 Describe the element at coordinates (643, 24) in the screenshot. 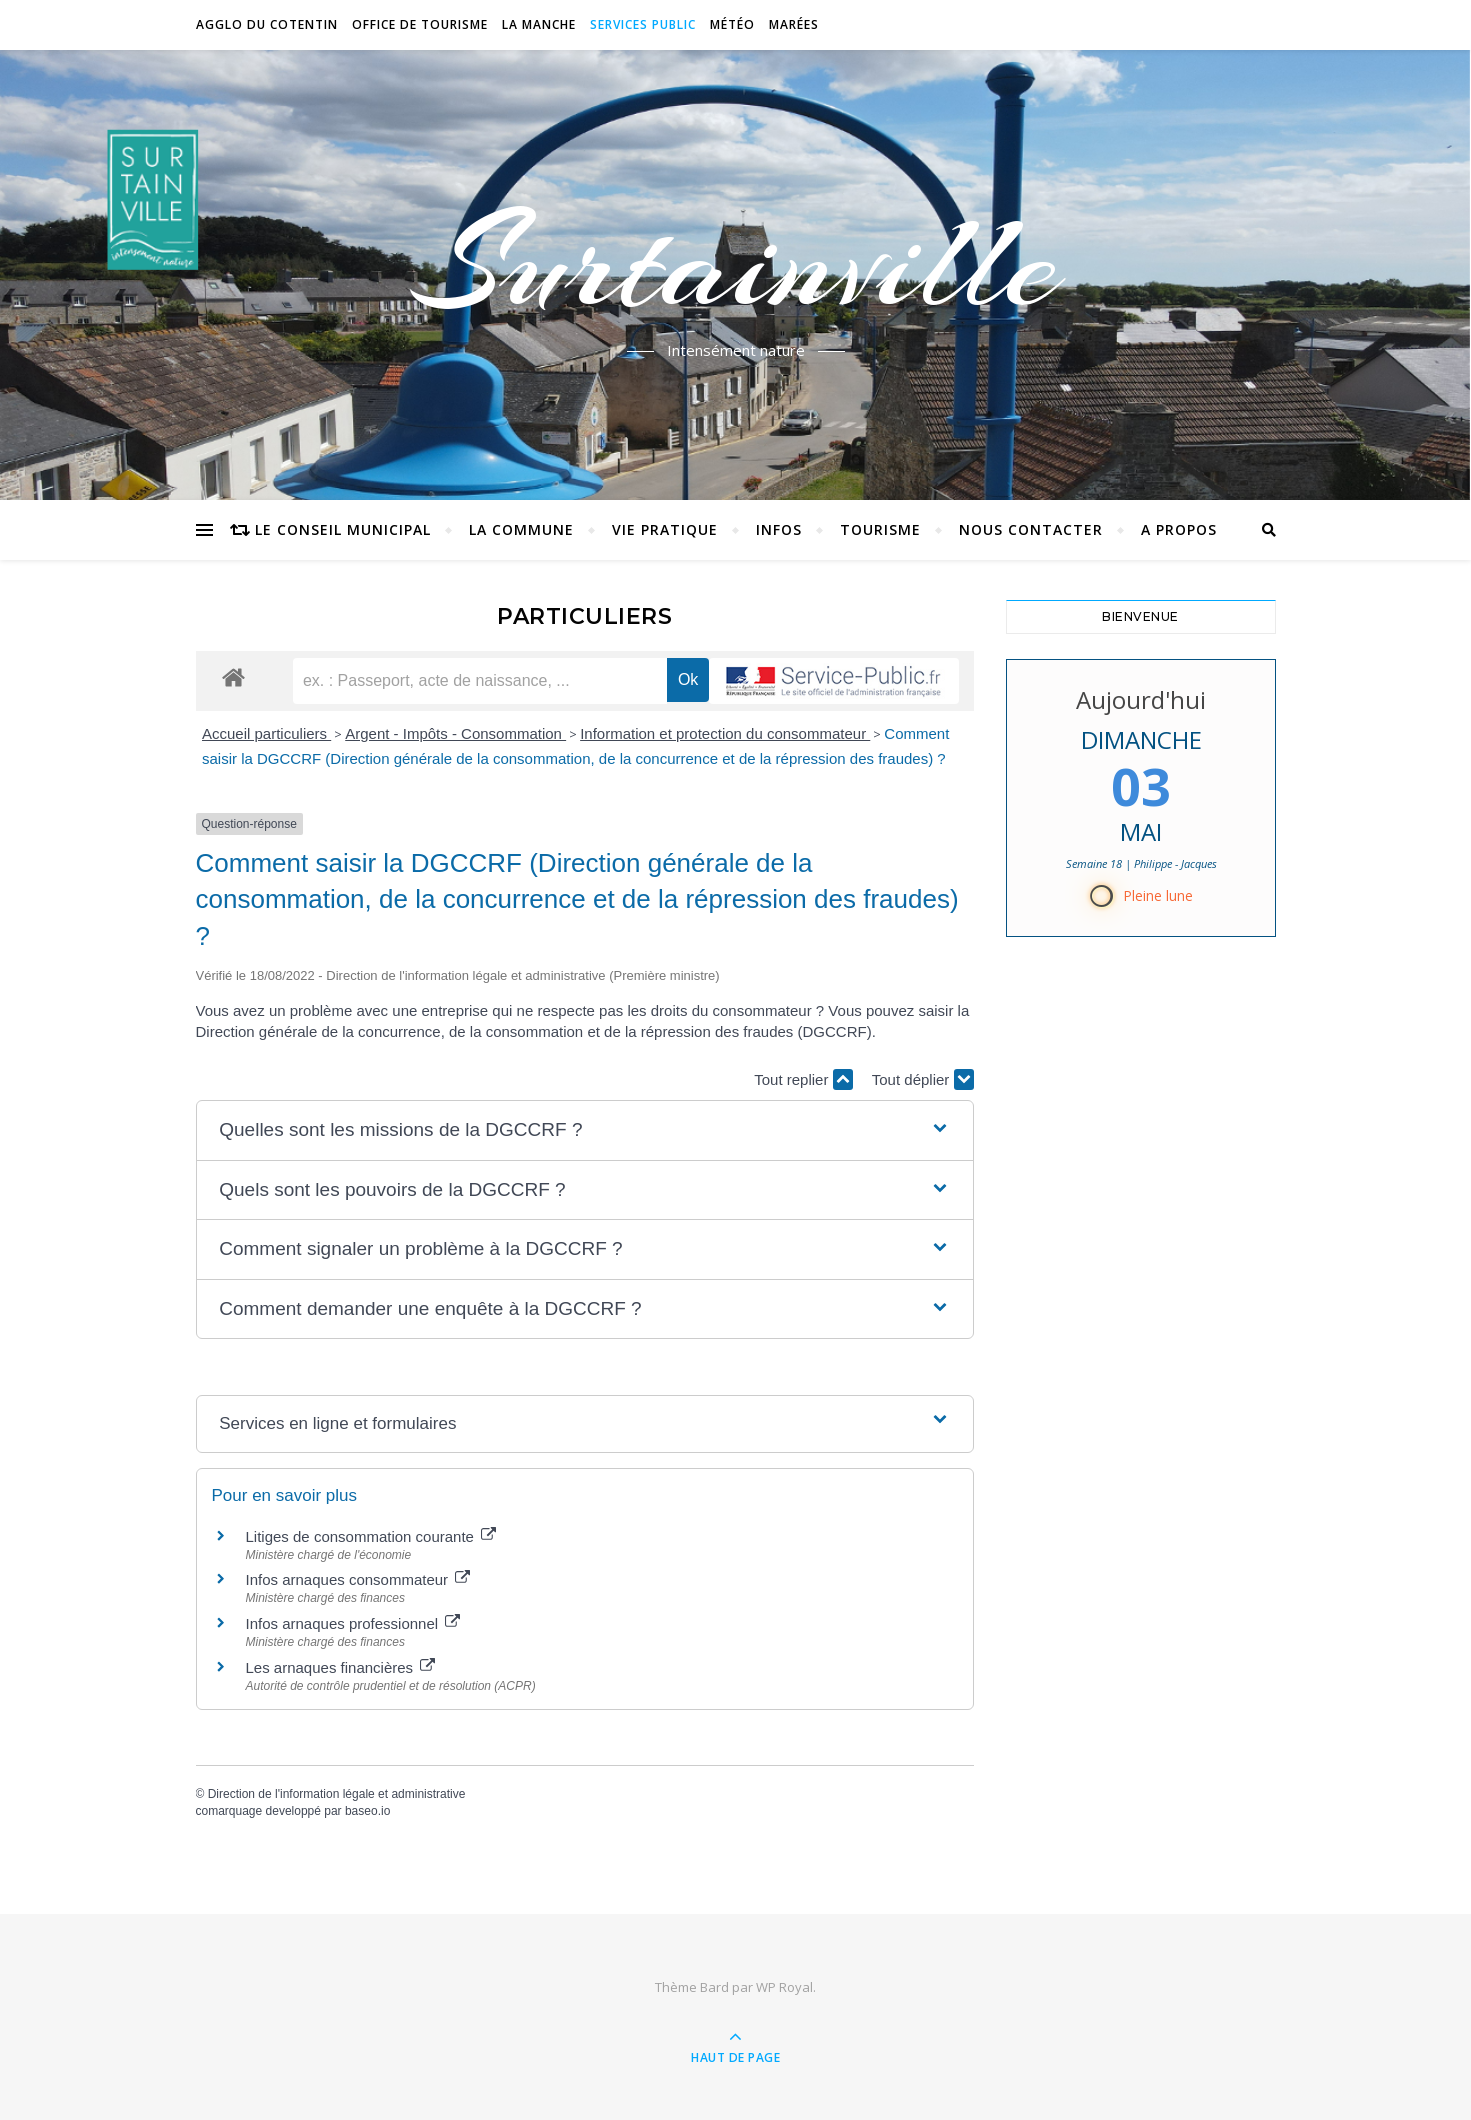

I see `Services Public` at that location.